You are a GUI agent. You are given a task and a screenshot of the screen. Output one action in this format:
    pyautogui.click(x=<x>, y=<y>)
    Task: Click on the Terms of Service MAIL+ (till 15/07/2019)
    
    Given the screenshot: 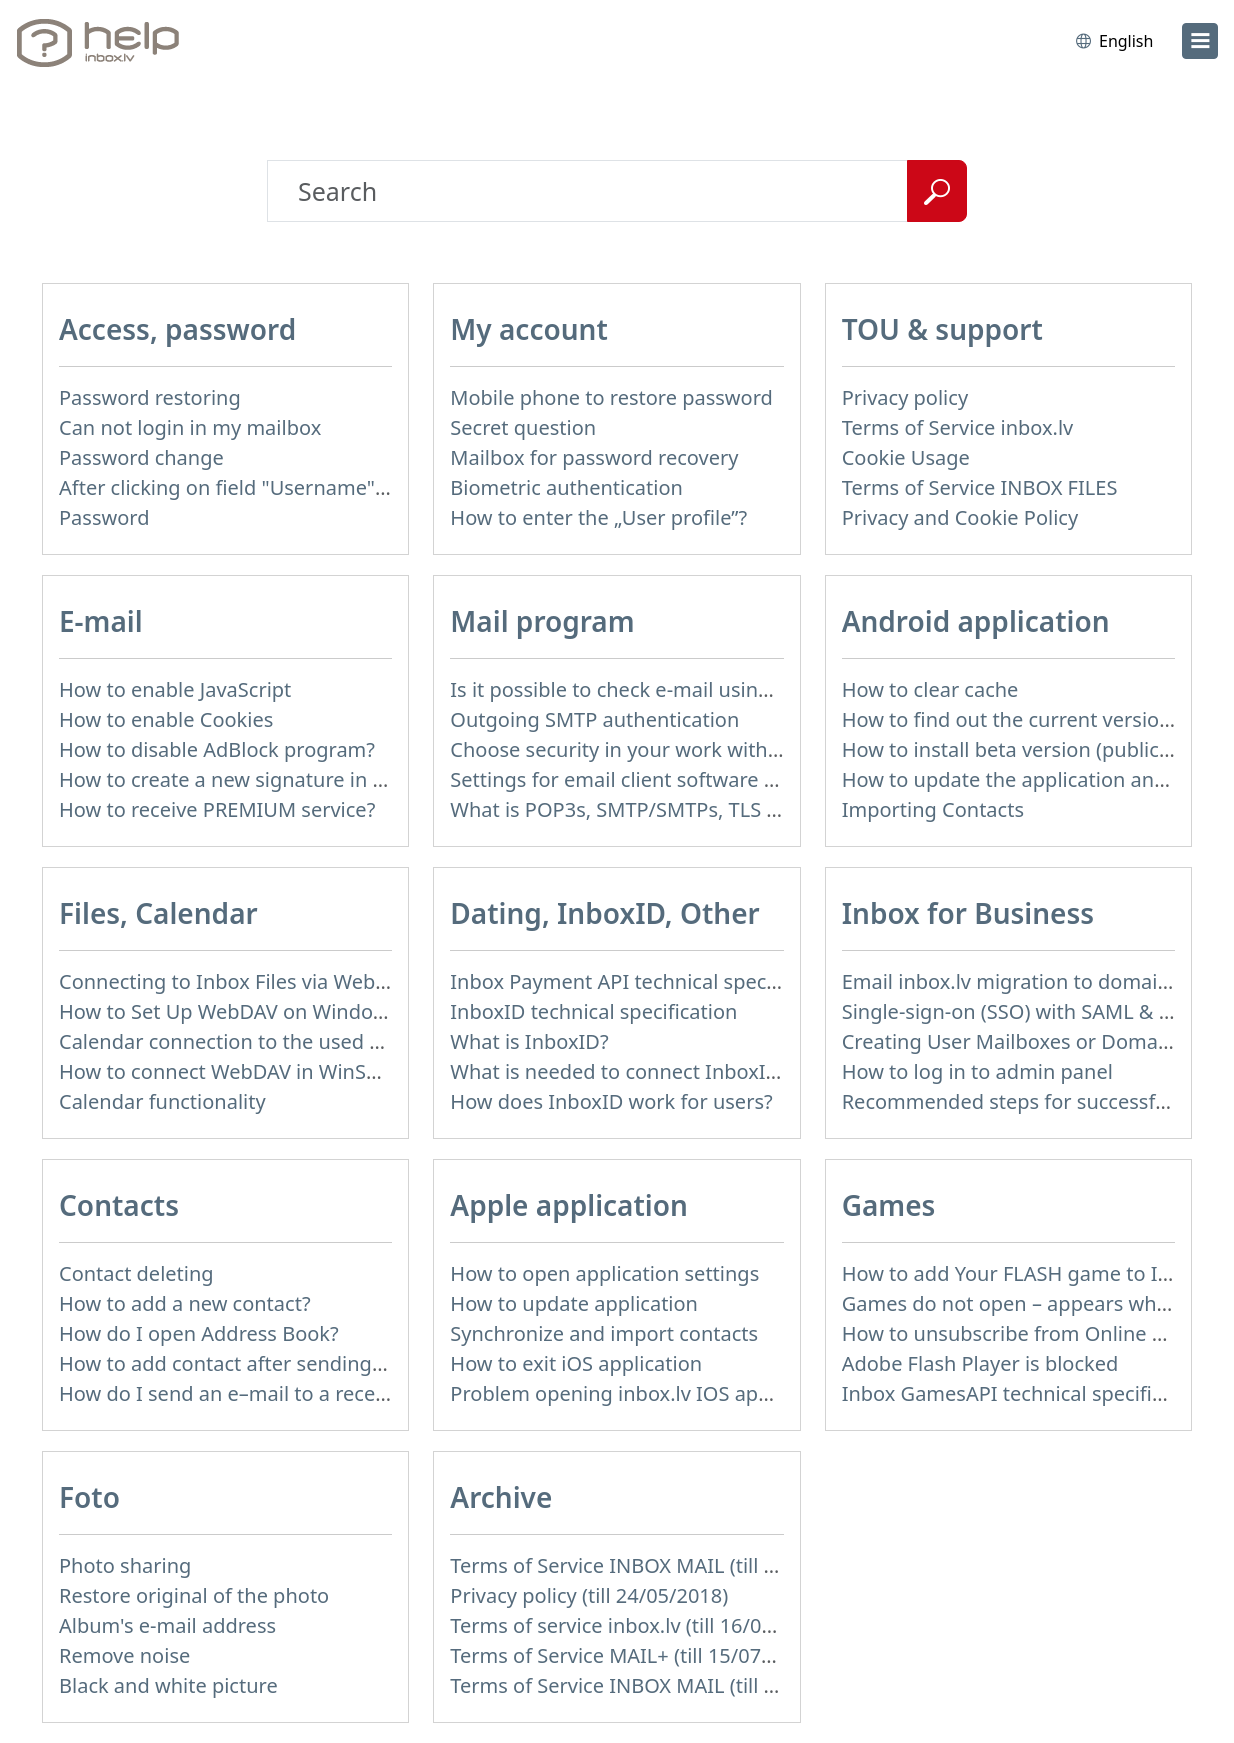 What is the action you would take?
    pyautogui.click(x=635, y=1655)
    